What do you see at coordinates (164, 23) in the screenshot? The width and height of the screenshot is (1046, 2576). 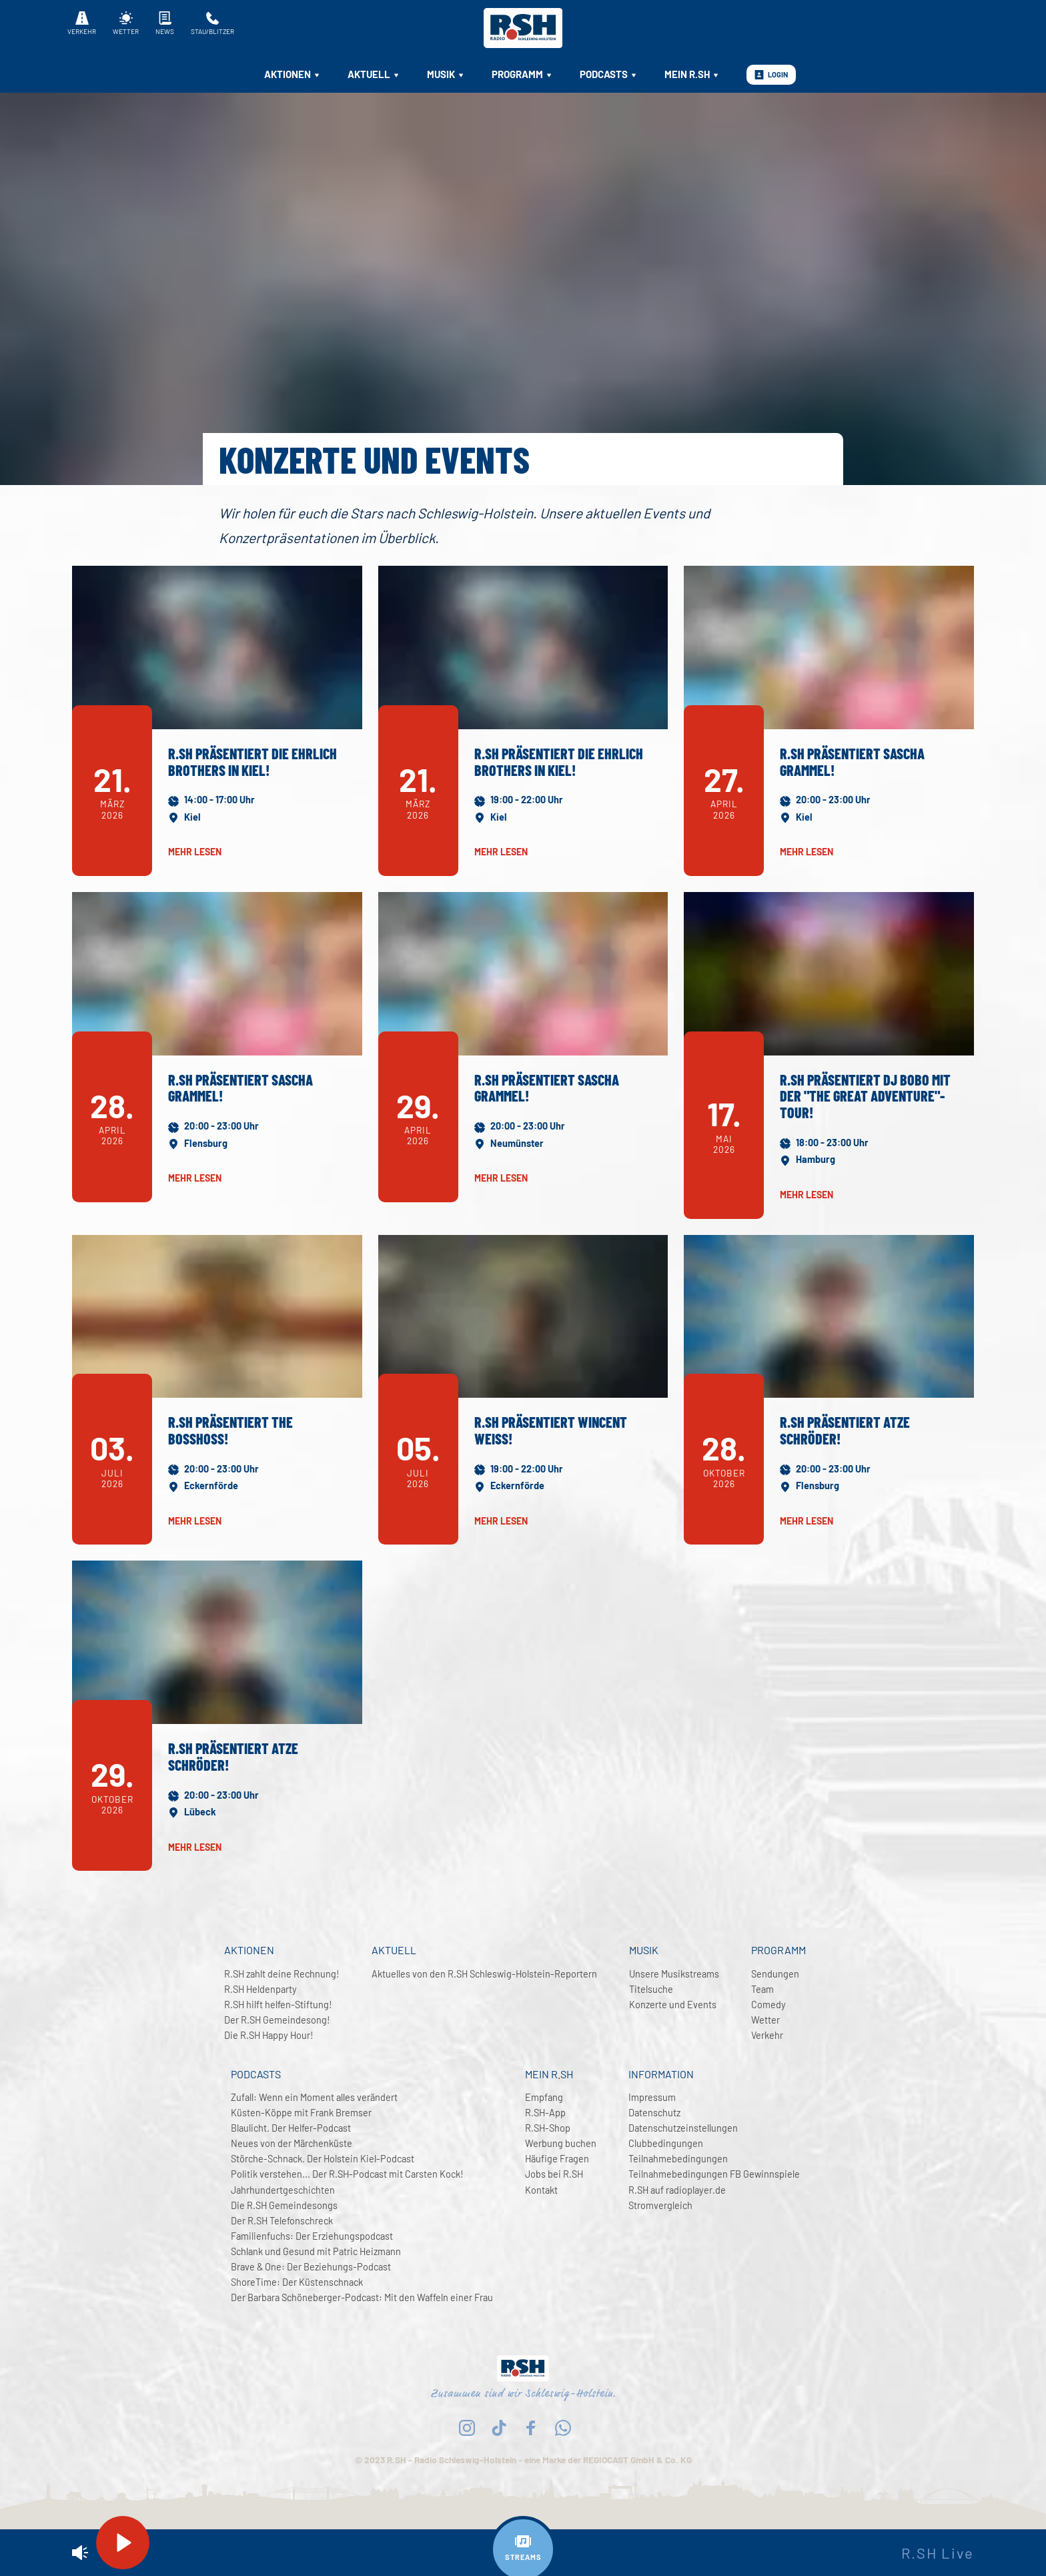 I see `News` at bounding box center [164, 23].